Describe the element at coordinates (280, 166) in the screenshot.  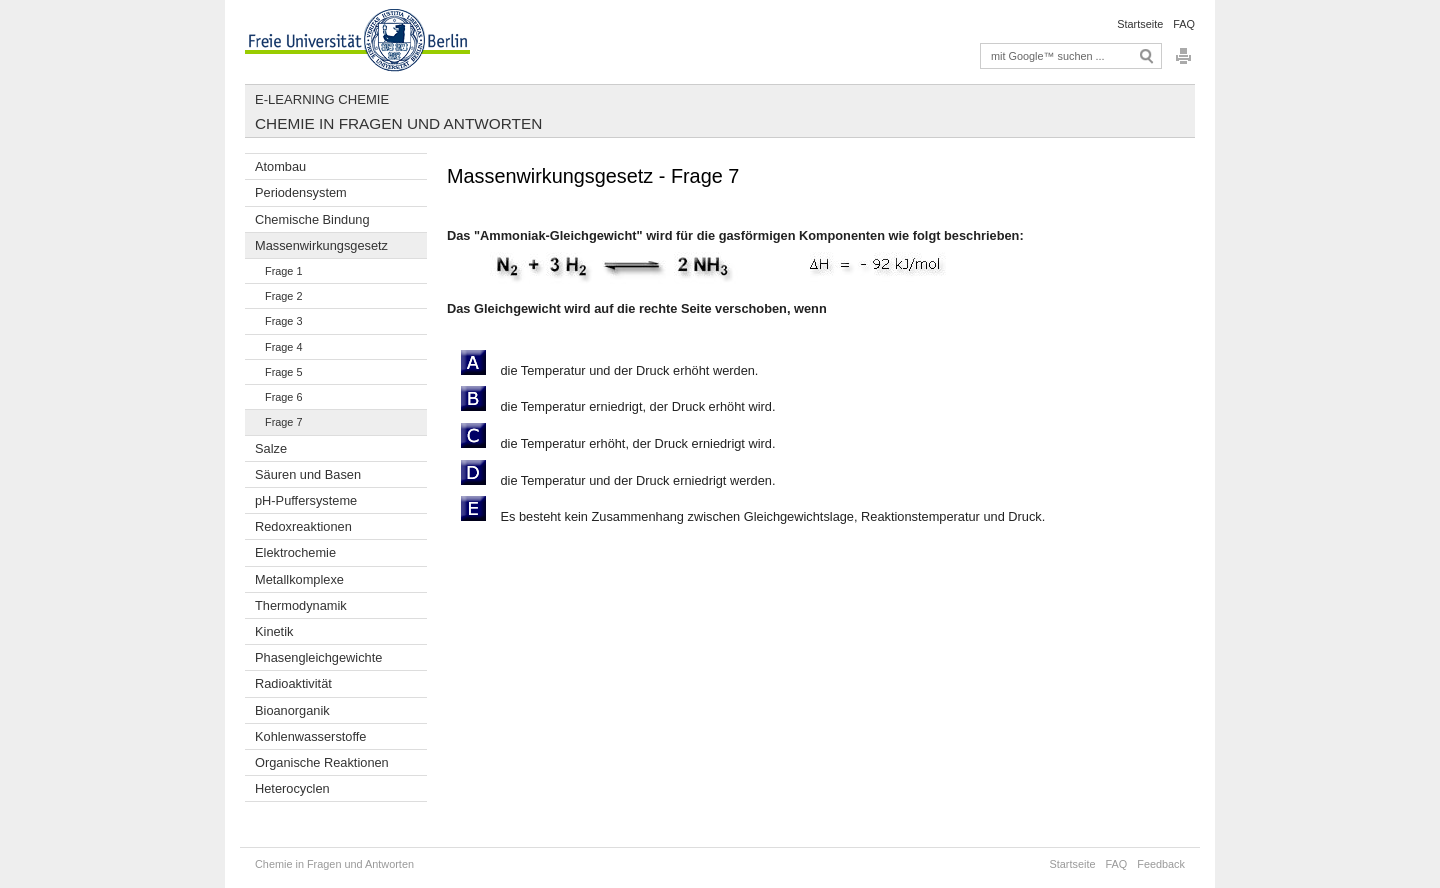
I see `Atombau` at that location.